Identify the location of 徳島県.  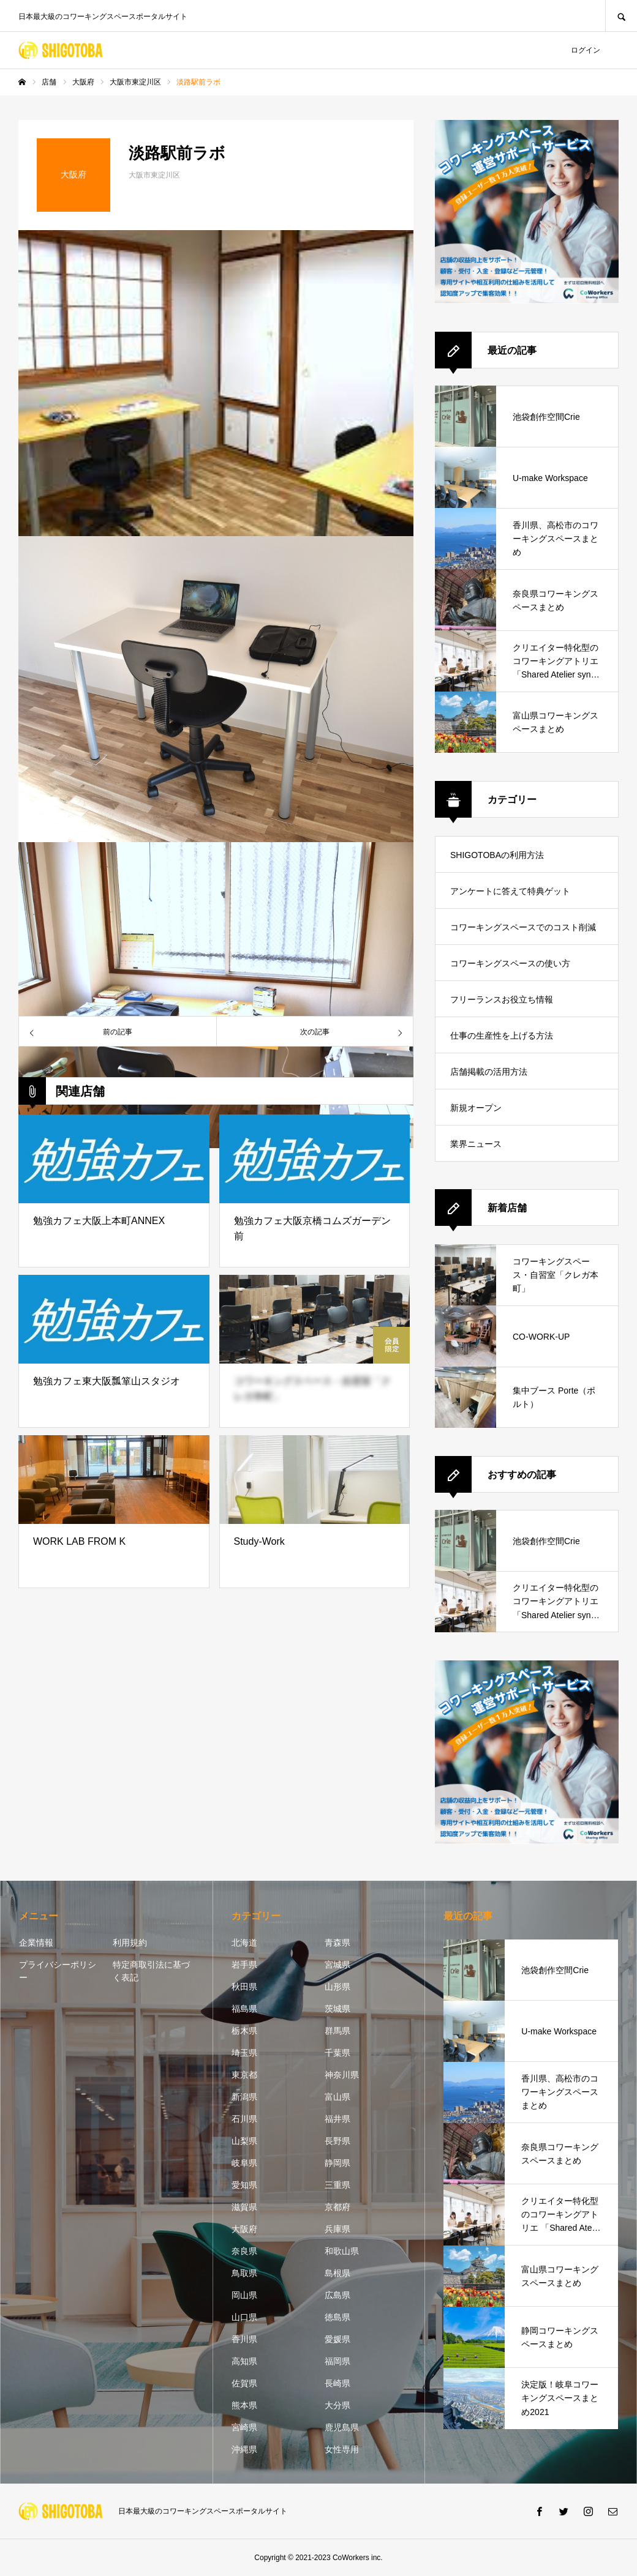
(337, 2317).